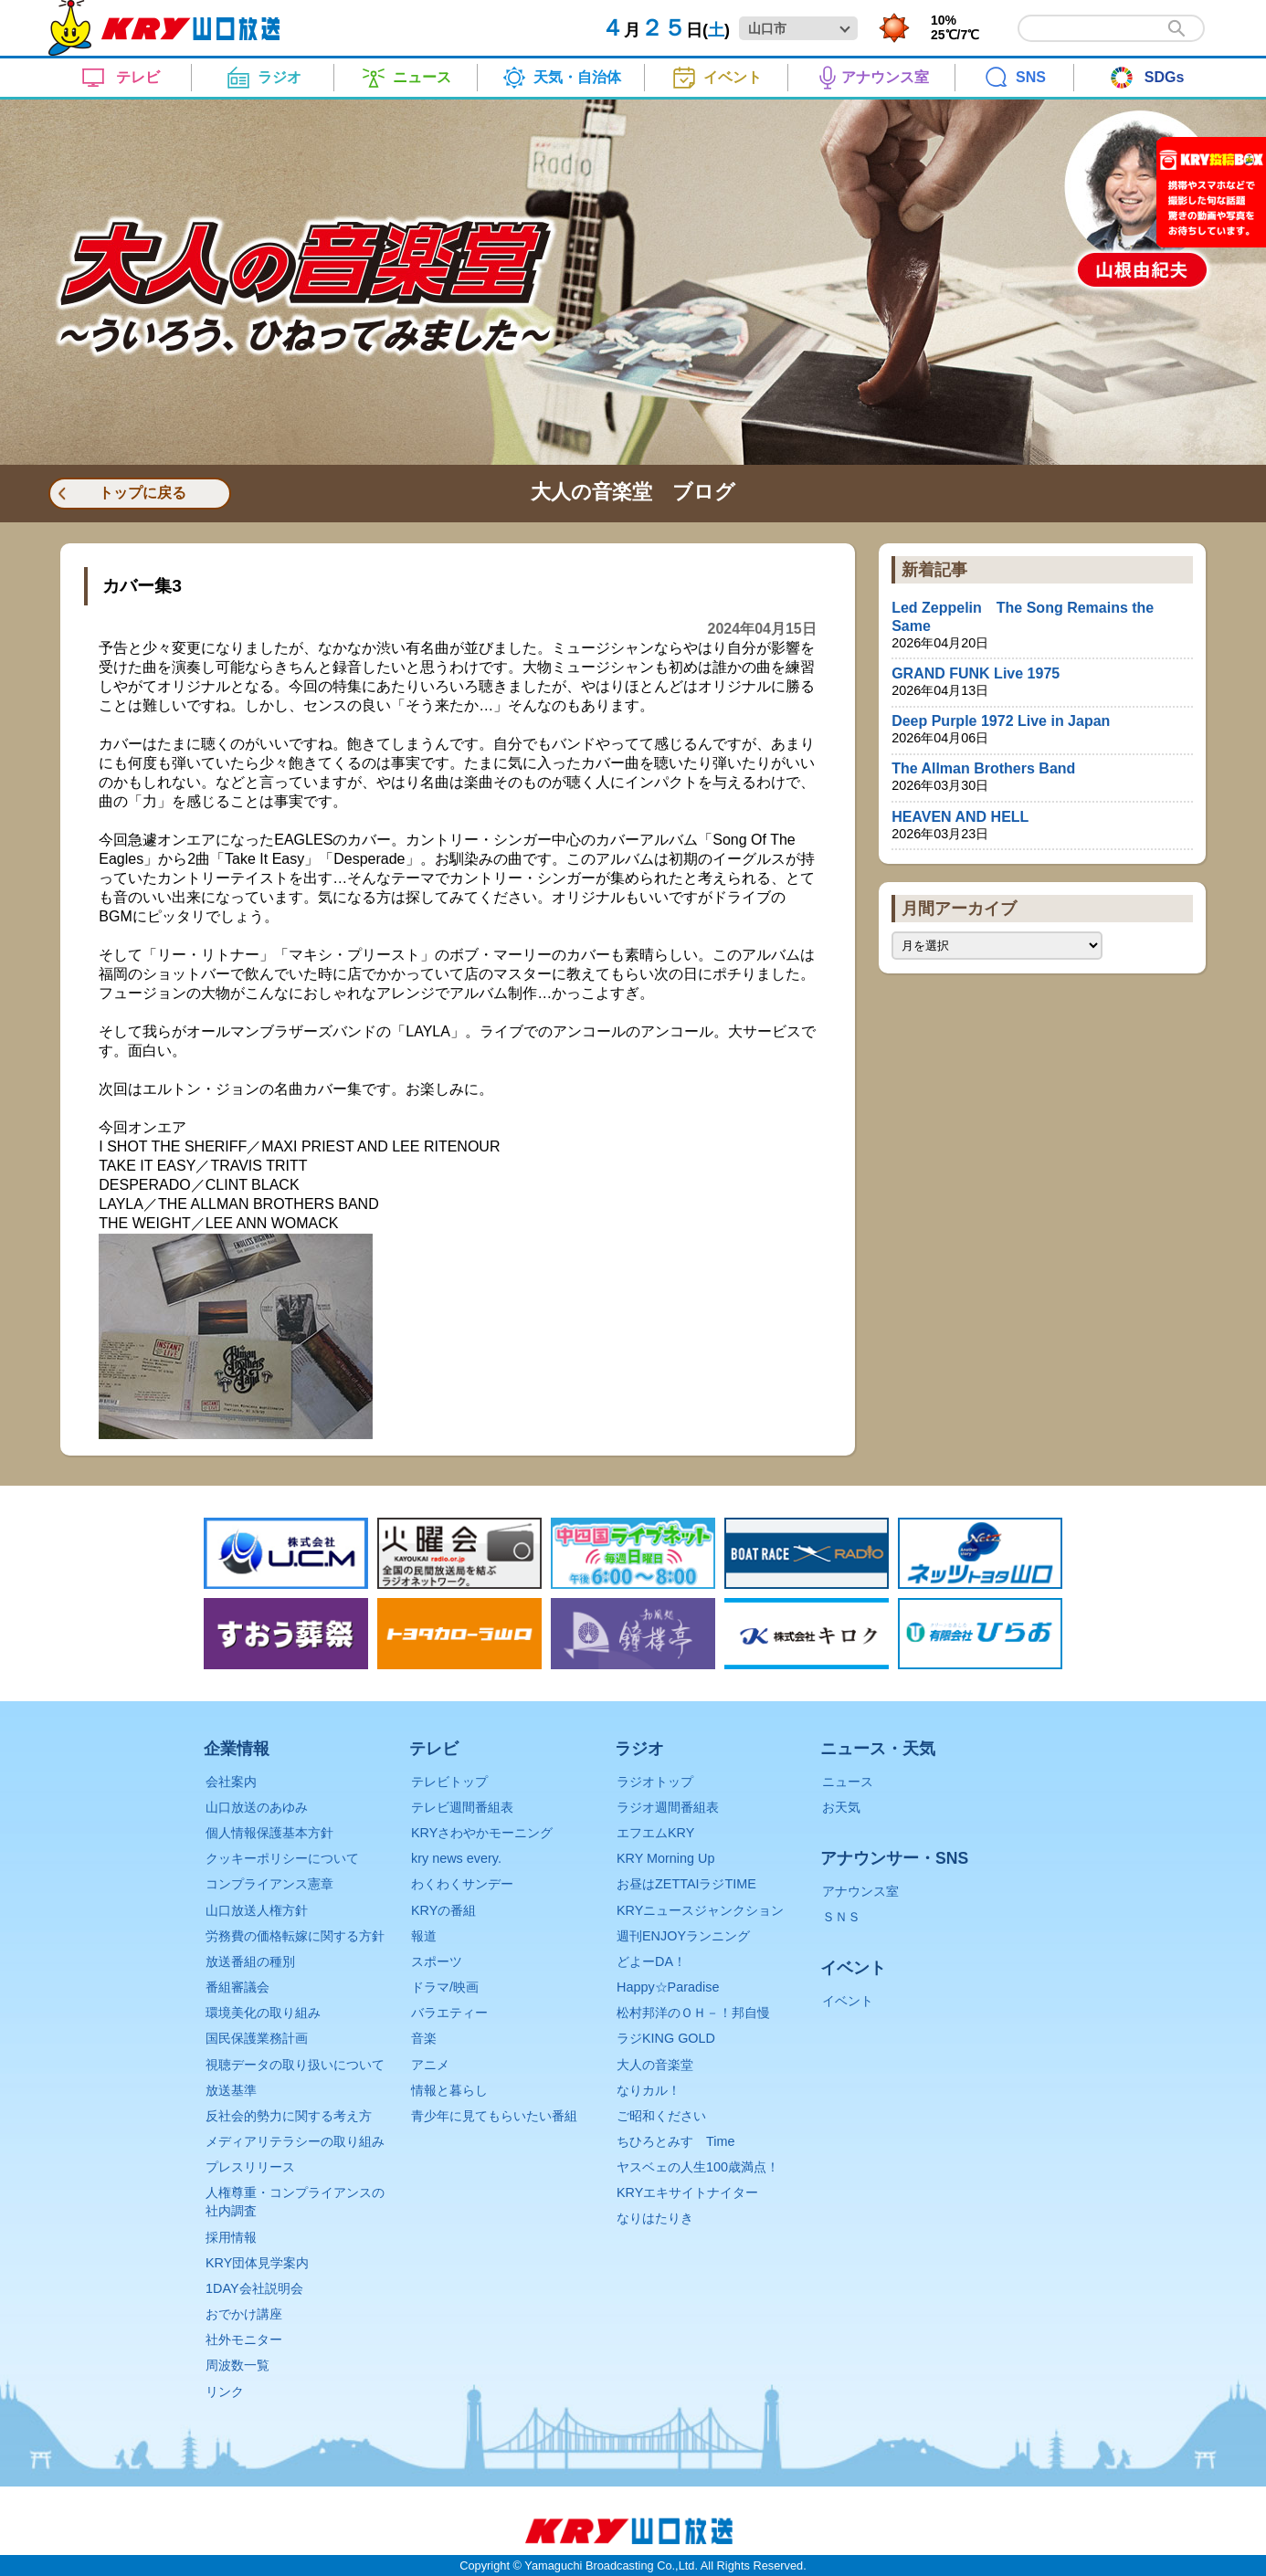 The image size is (1266, 2576). Describe the element at coordinates (250, 1961) in the screenshot. I see `放送番組の種別` at that location.